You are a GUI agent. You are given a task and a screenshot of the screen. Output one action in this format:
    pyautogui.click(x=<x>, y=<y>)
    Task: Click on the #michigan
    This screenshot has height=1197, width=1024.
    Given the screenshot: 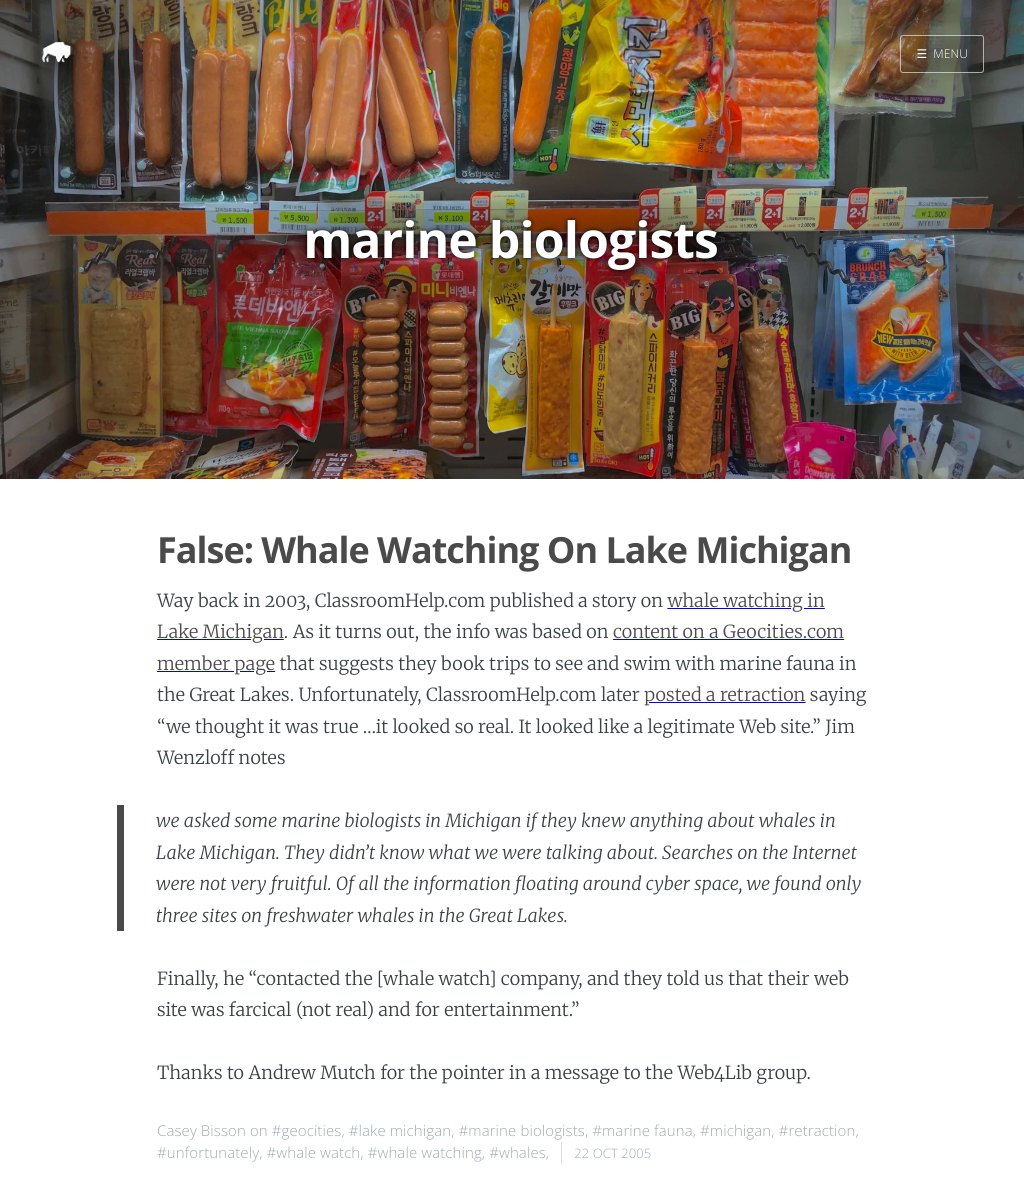 What is the action you would take?
    pyautogui.click(x=735, y=1131)
    